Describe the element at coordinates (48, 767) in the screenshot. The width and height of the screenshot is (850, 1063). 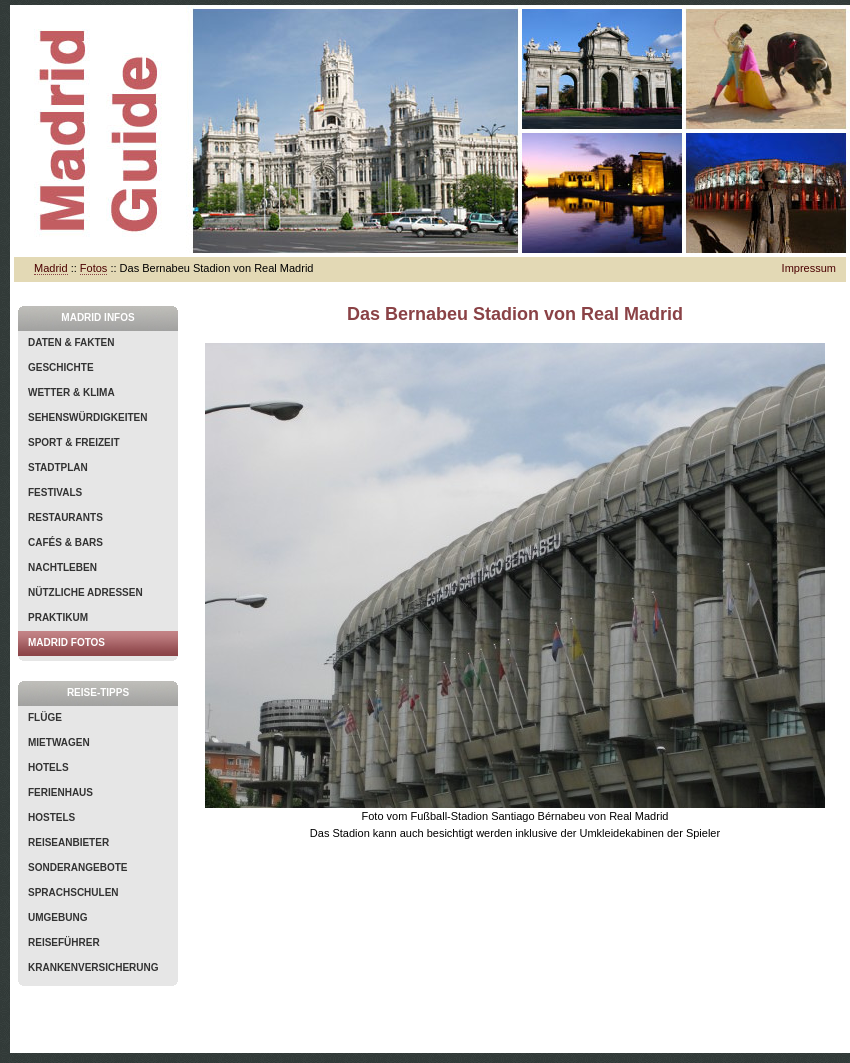
I see `Hotels` at that location.